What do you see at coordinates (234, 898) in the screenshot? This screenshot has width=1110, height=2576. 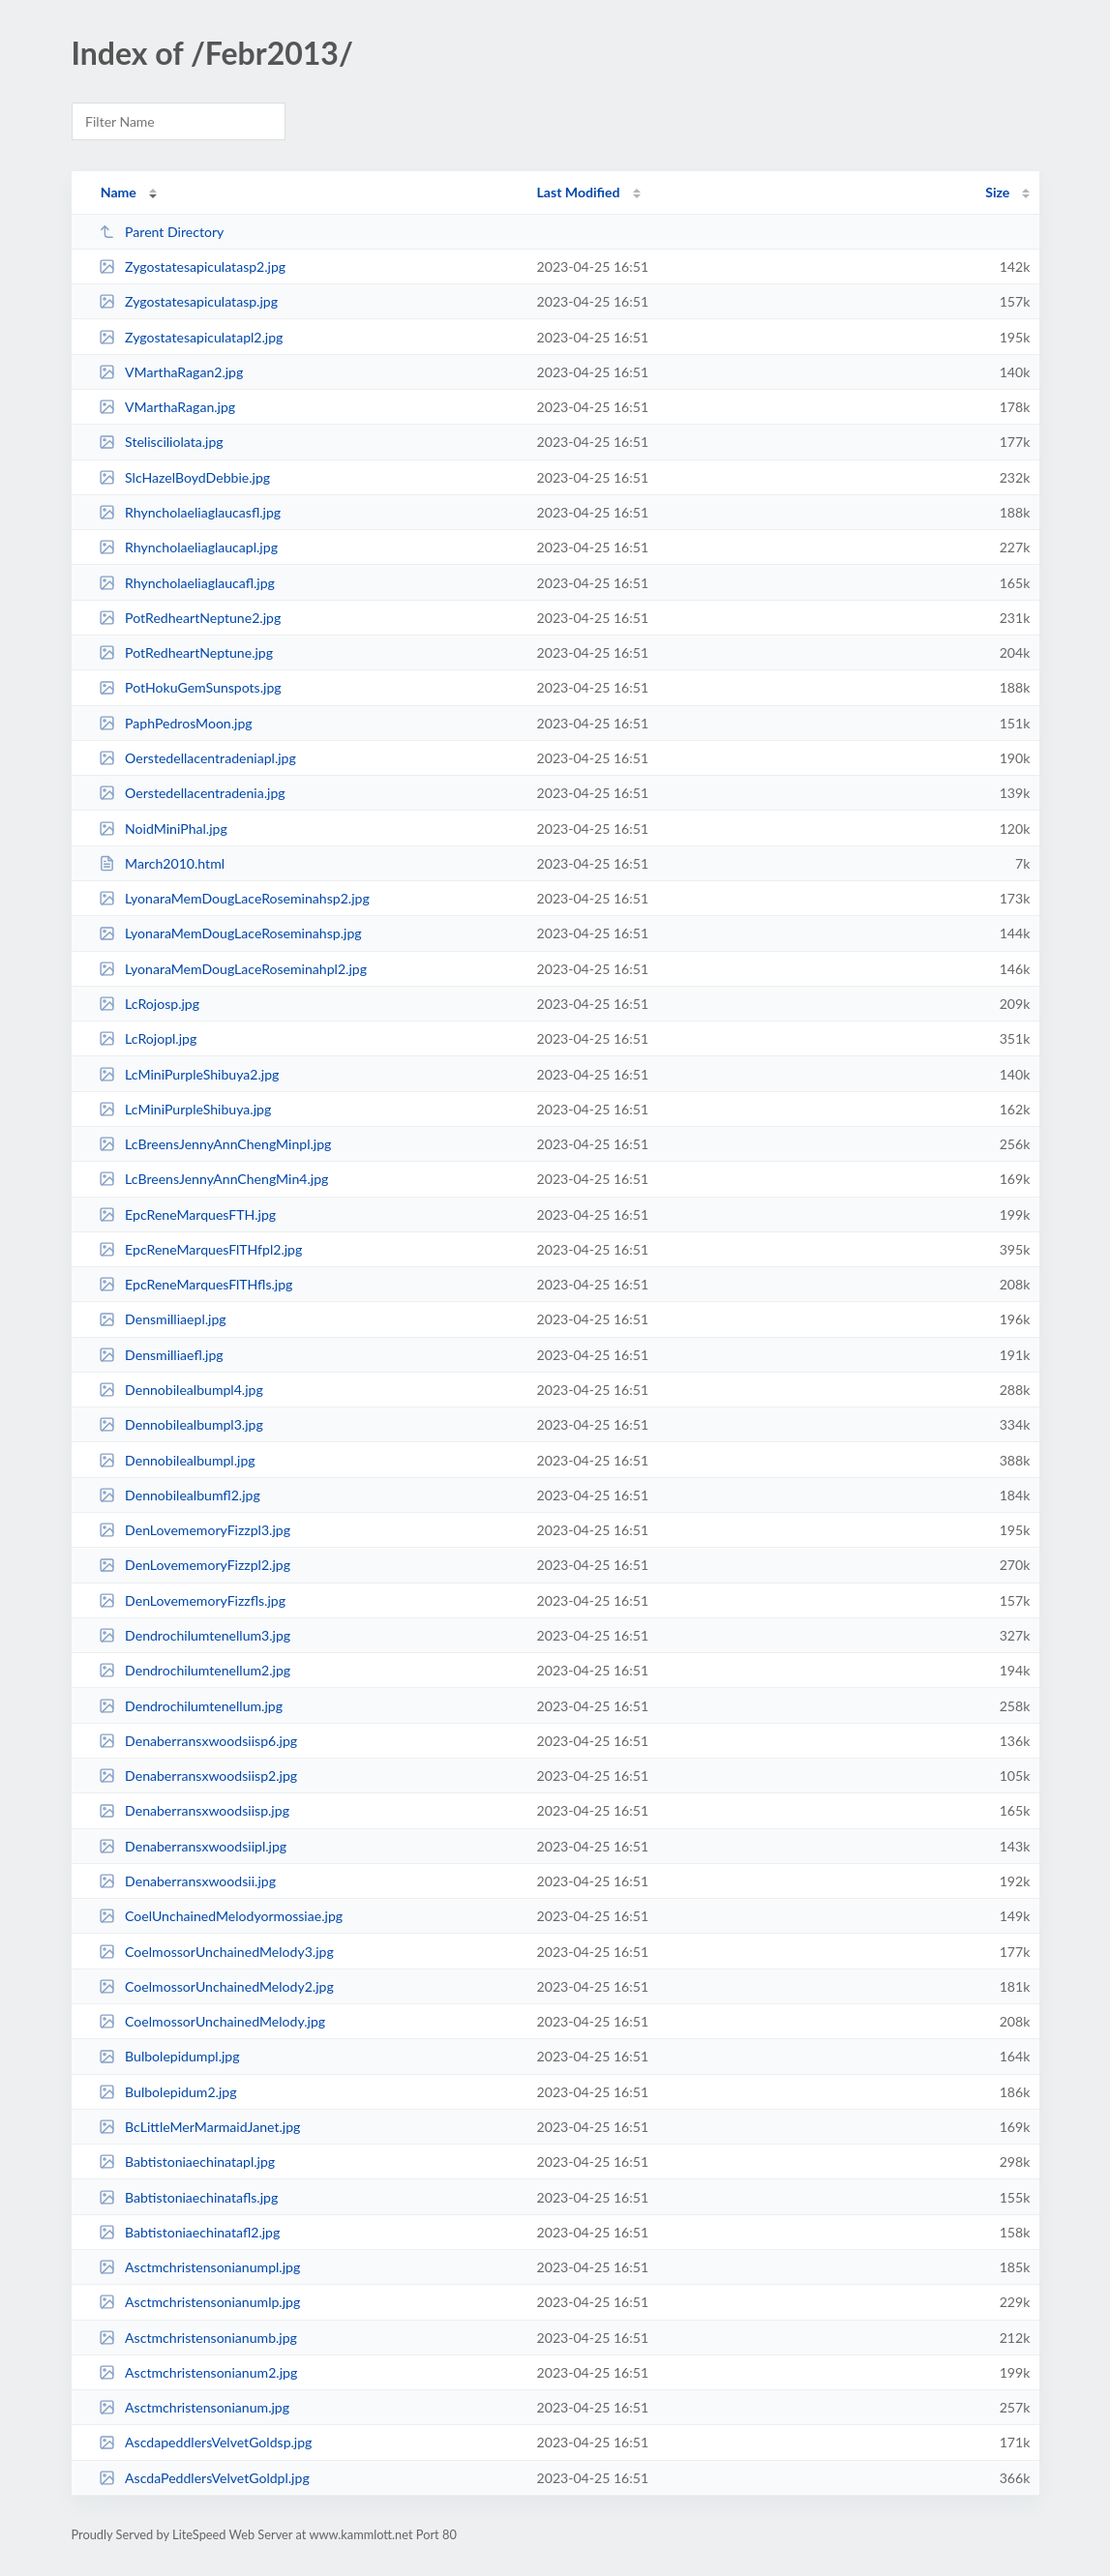 I see `LyonaraMemDougLaceRoseminahsp2.jpg` at bounding box center [234, 898].